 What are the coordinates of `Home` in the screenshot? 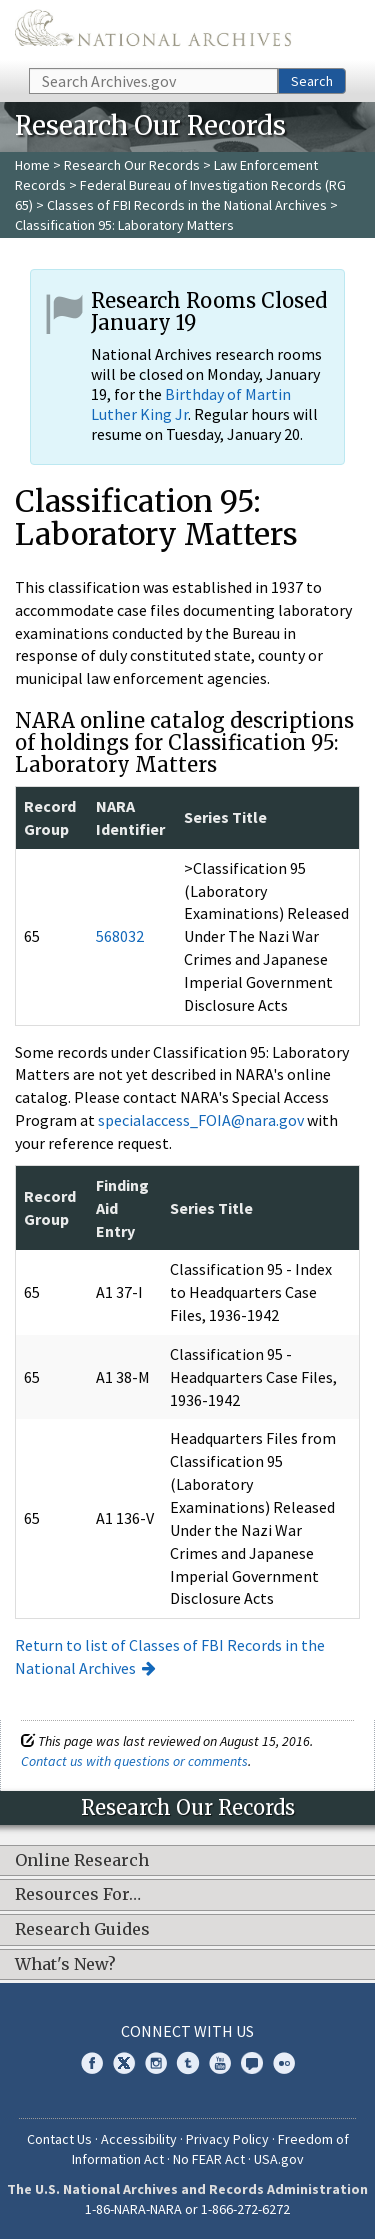 It's located at (32, 165).